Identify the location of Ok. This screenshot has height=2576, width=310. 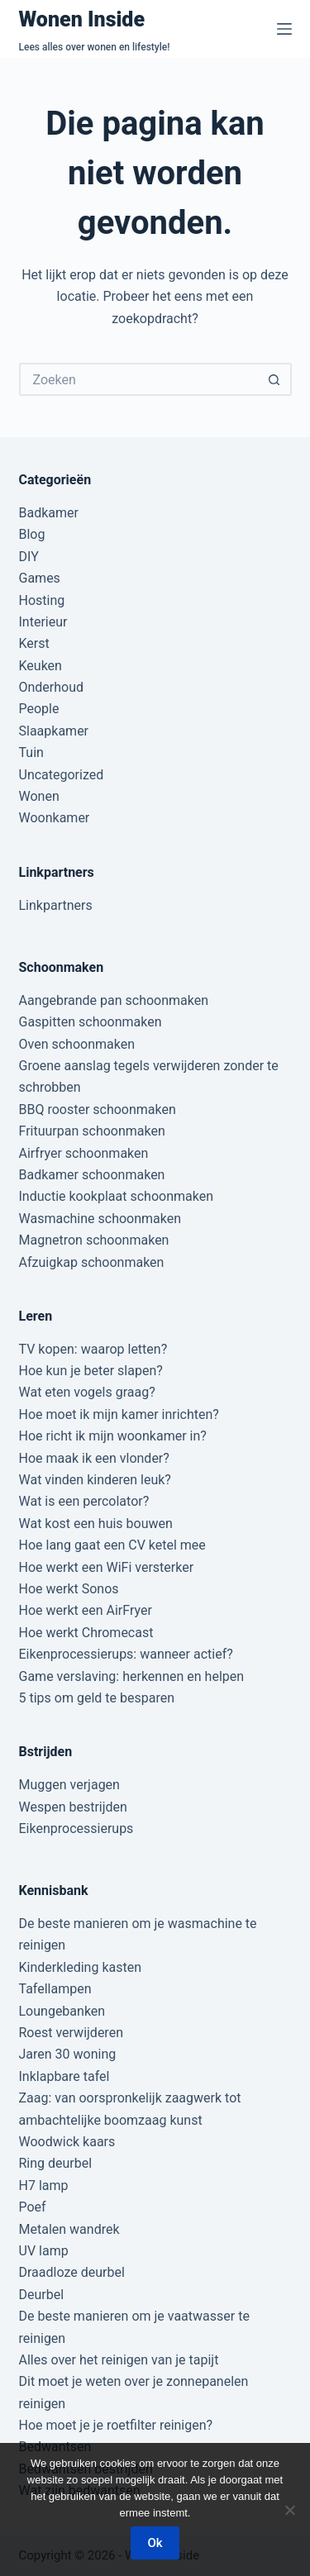
(154, 2543).